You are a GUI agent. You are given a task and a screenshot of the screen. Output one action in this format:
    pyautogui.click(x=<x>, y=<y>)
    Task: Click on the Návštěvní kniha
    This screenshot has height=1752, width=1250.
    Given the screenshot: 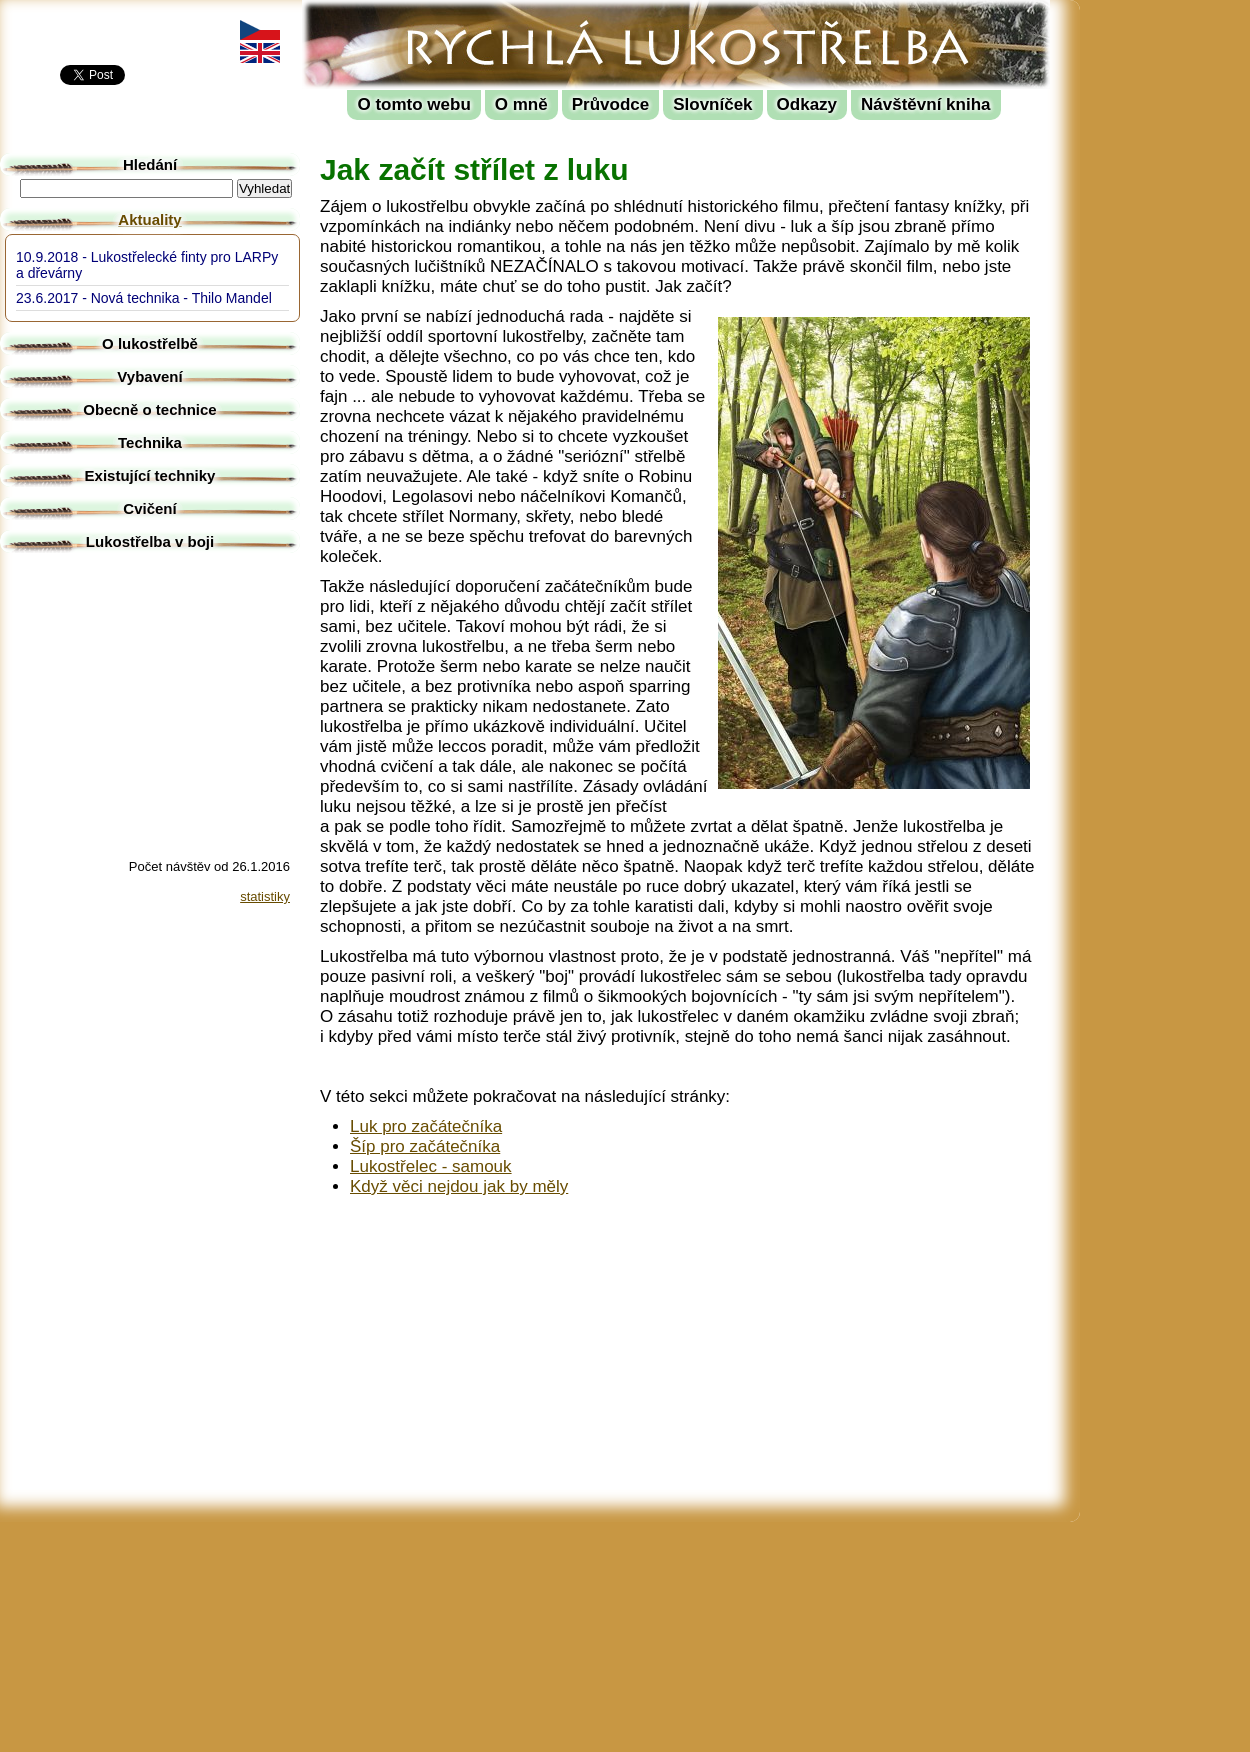 What is the action you would take?
    pyautogui.click(x=925, y=104)
    